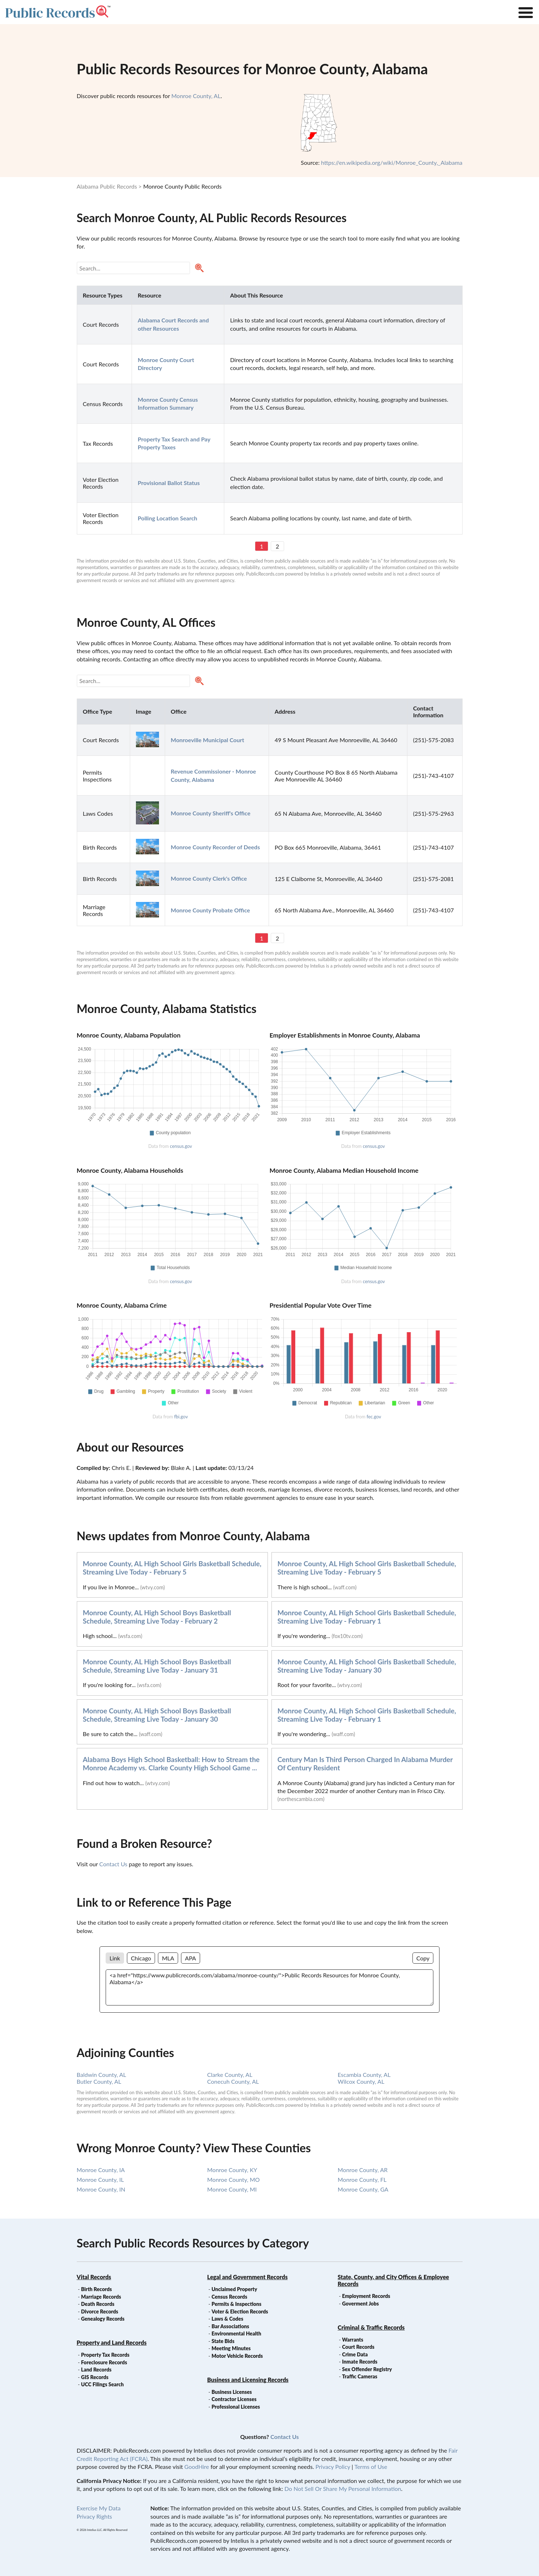 This screenshot has height=2576, width=539. I want to click on Unclaimed Property, so click(234, 2289).